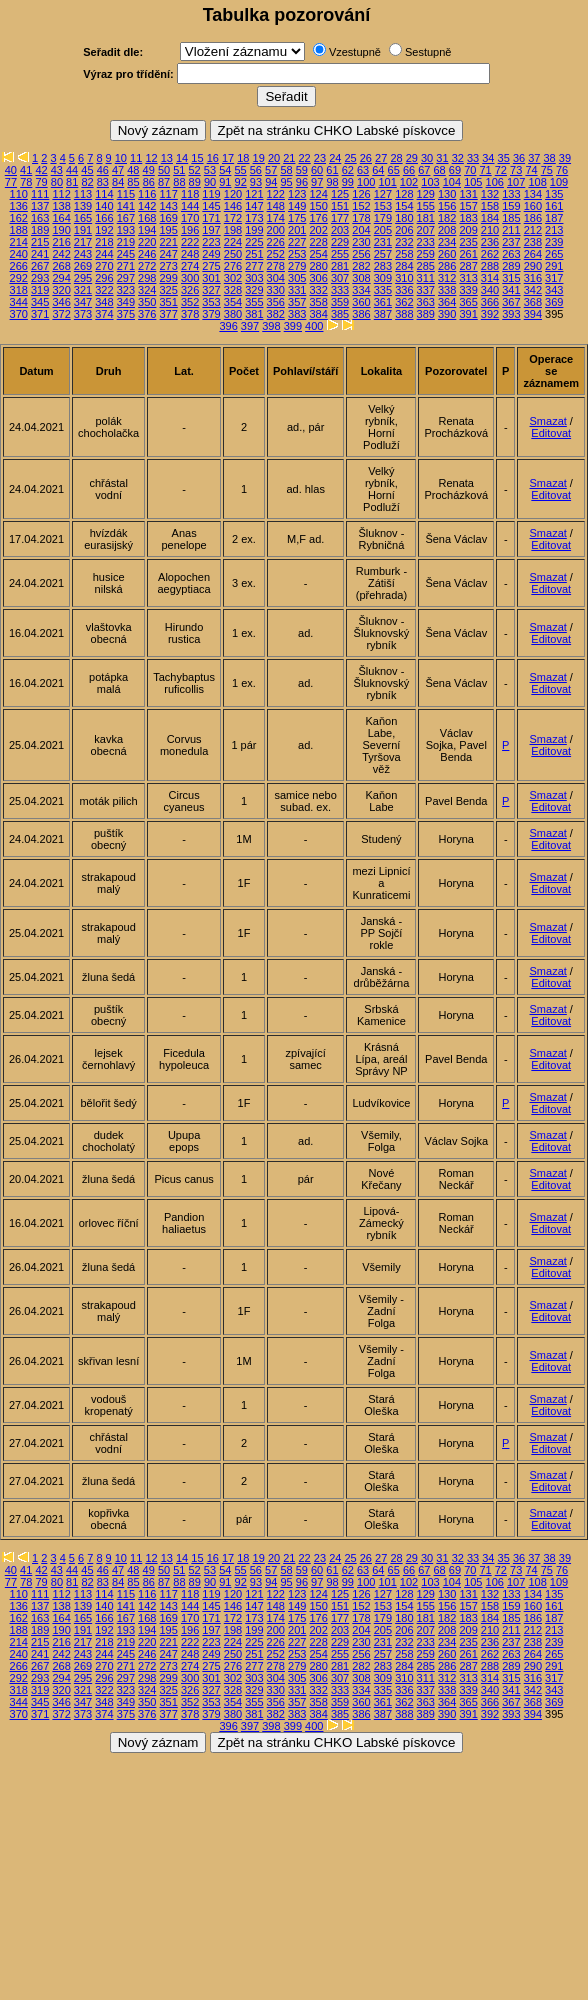 The height and width of the screenshot is (2000, 588). What do you see at coordinates (83, 194) in the screenshot?
I see `113` at bounding box center [83, 194].